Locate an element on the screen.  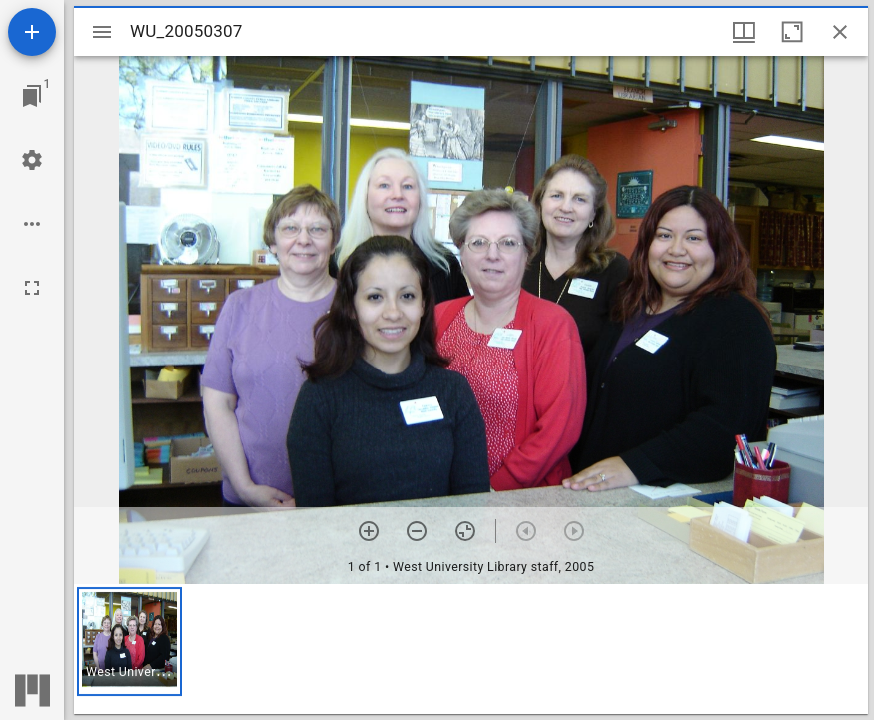
[Full screen] is located at coordinates (32, 288).